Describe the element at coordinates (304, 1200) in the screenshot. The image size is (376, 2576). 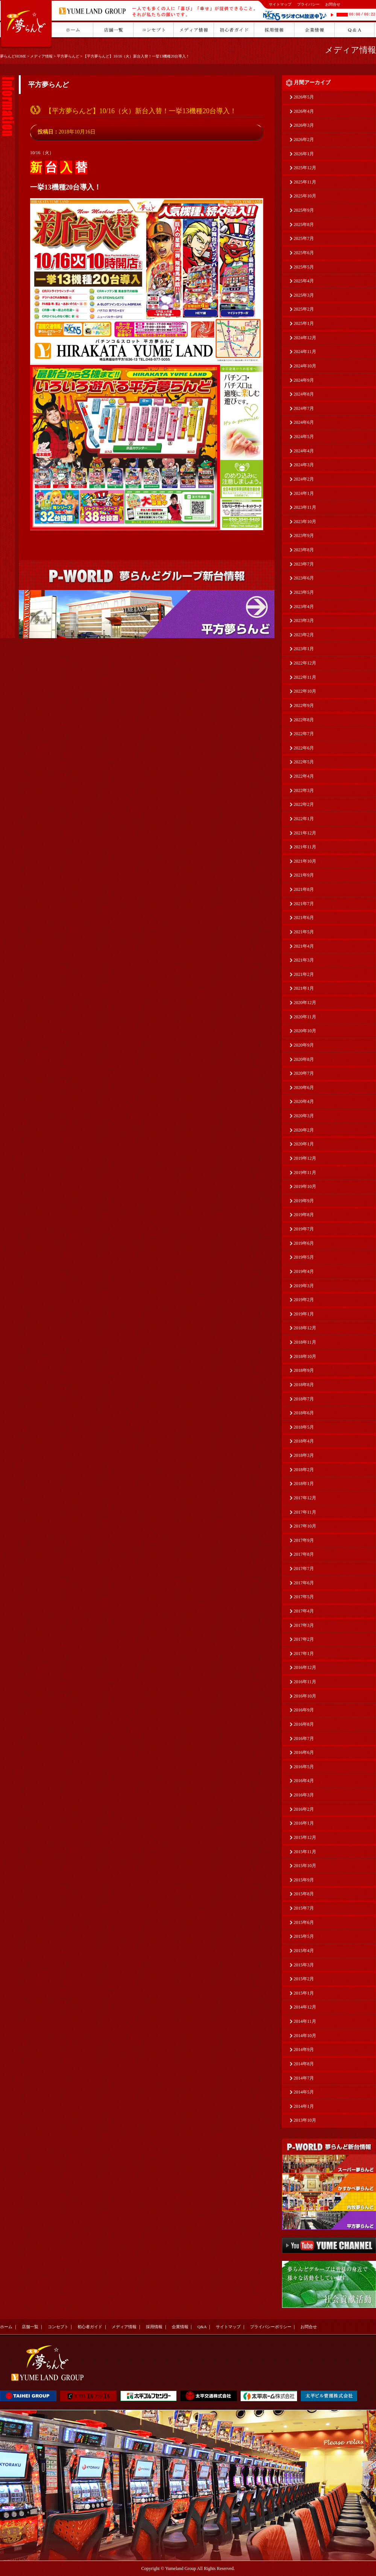
I see `2019年9月` at that location.